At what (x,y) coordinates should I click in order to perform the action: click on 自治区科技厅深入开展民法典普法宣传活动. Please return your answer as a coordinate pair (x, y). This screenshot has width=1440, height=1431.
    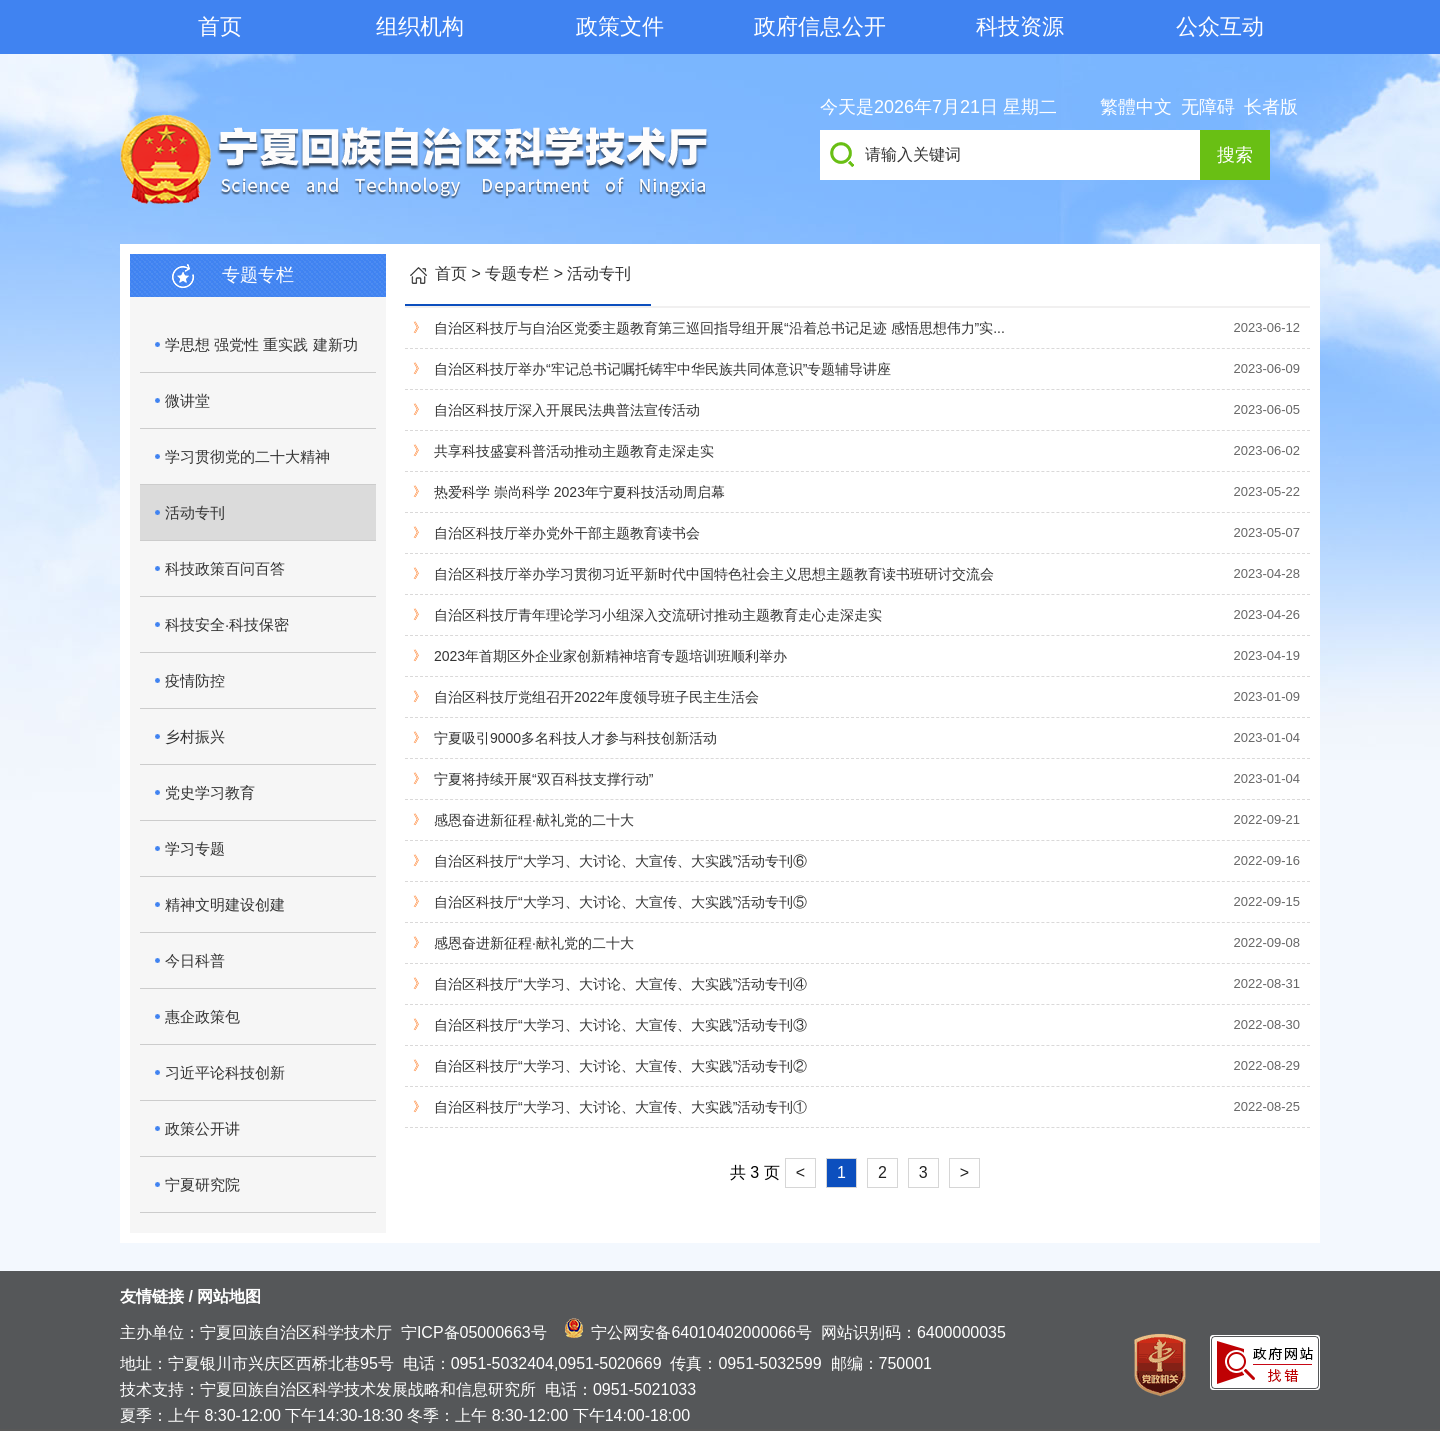
    Looking at the image, I should click on (567, 410).